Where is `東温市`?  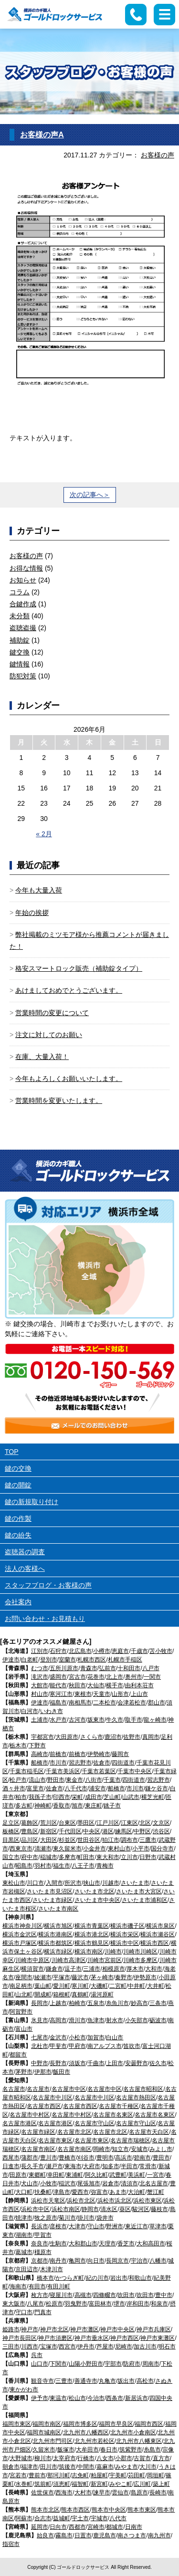 東温市 is located at coordinates (58, 2398).